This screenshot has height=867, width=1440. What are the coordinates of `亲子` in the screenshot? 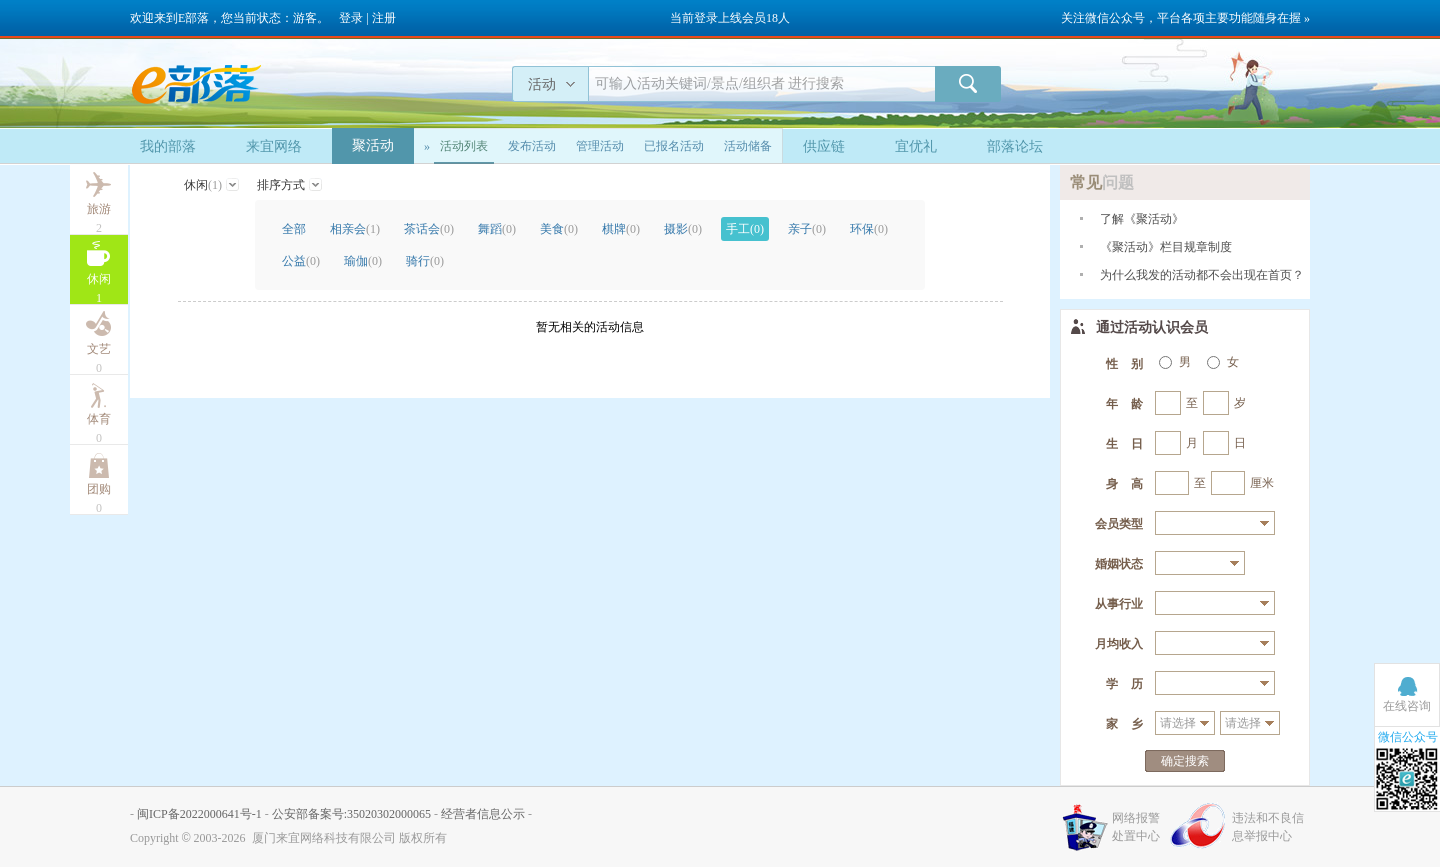 It's located at (807, 229).